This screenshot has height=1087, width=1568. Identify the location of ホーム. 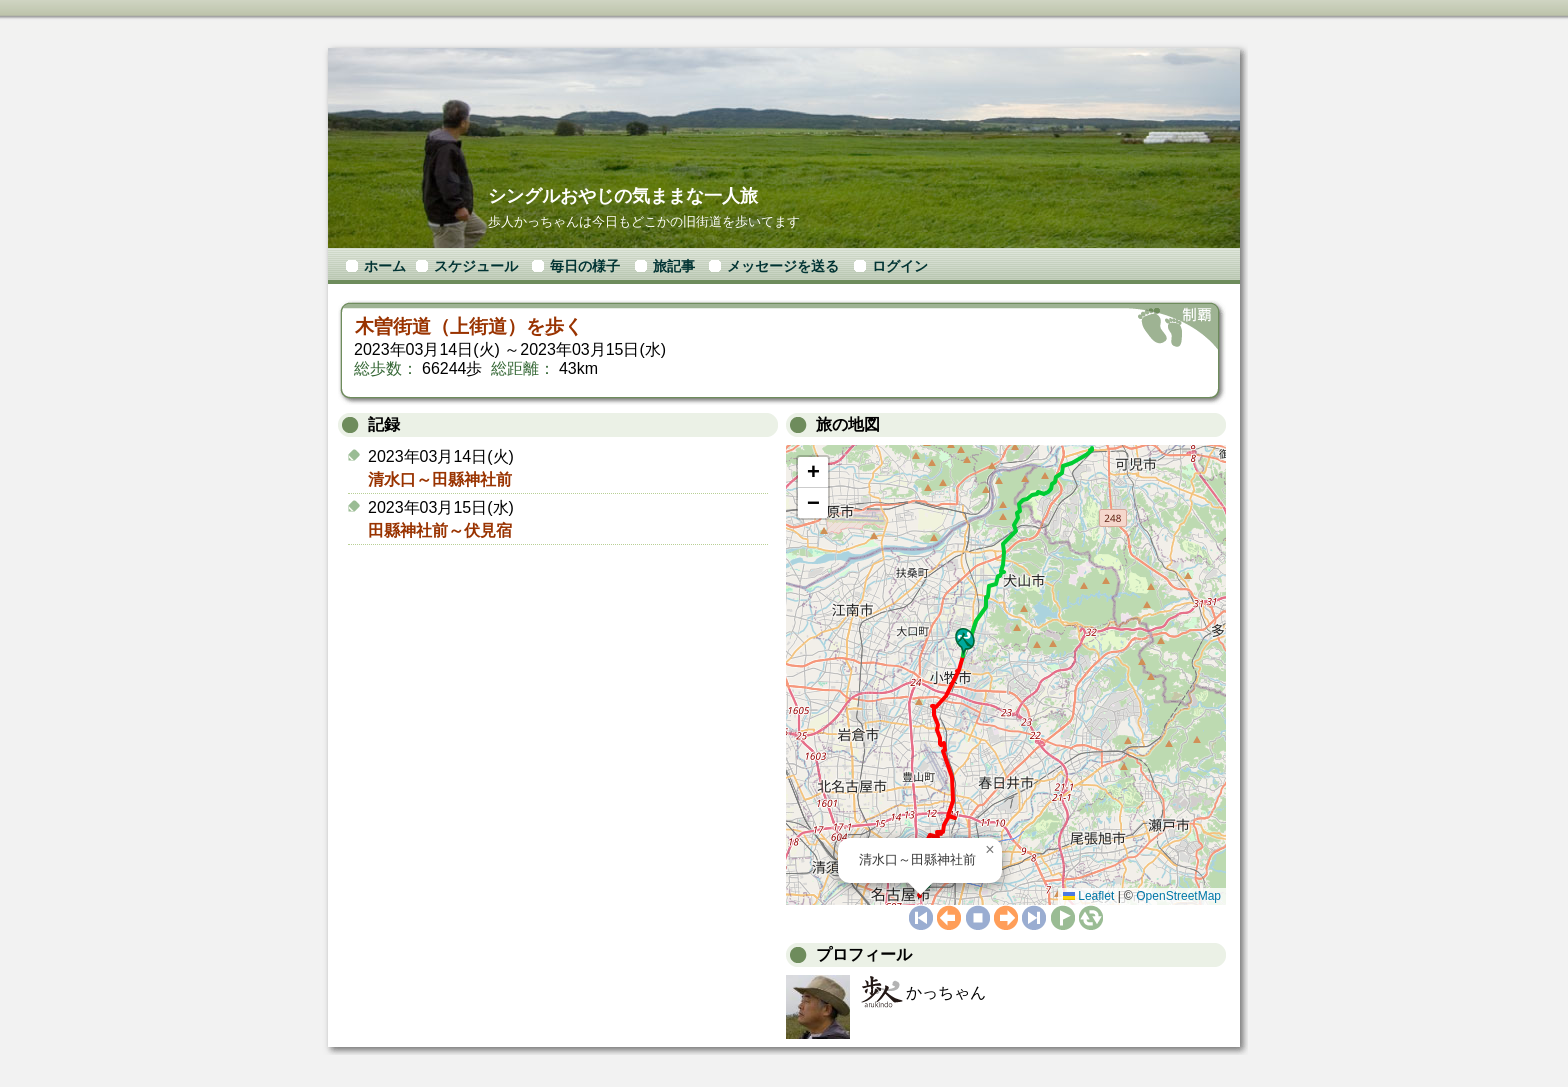
(385, 266).